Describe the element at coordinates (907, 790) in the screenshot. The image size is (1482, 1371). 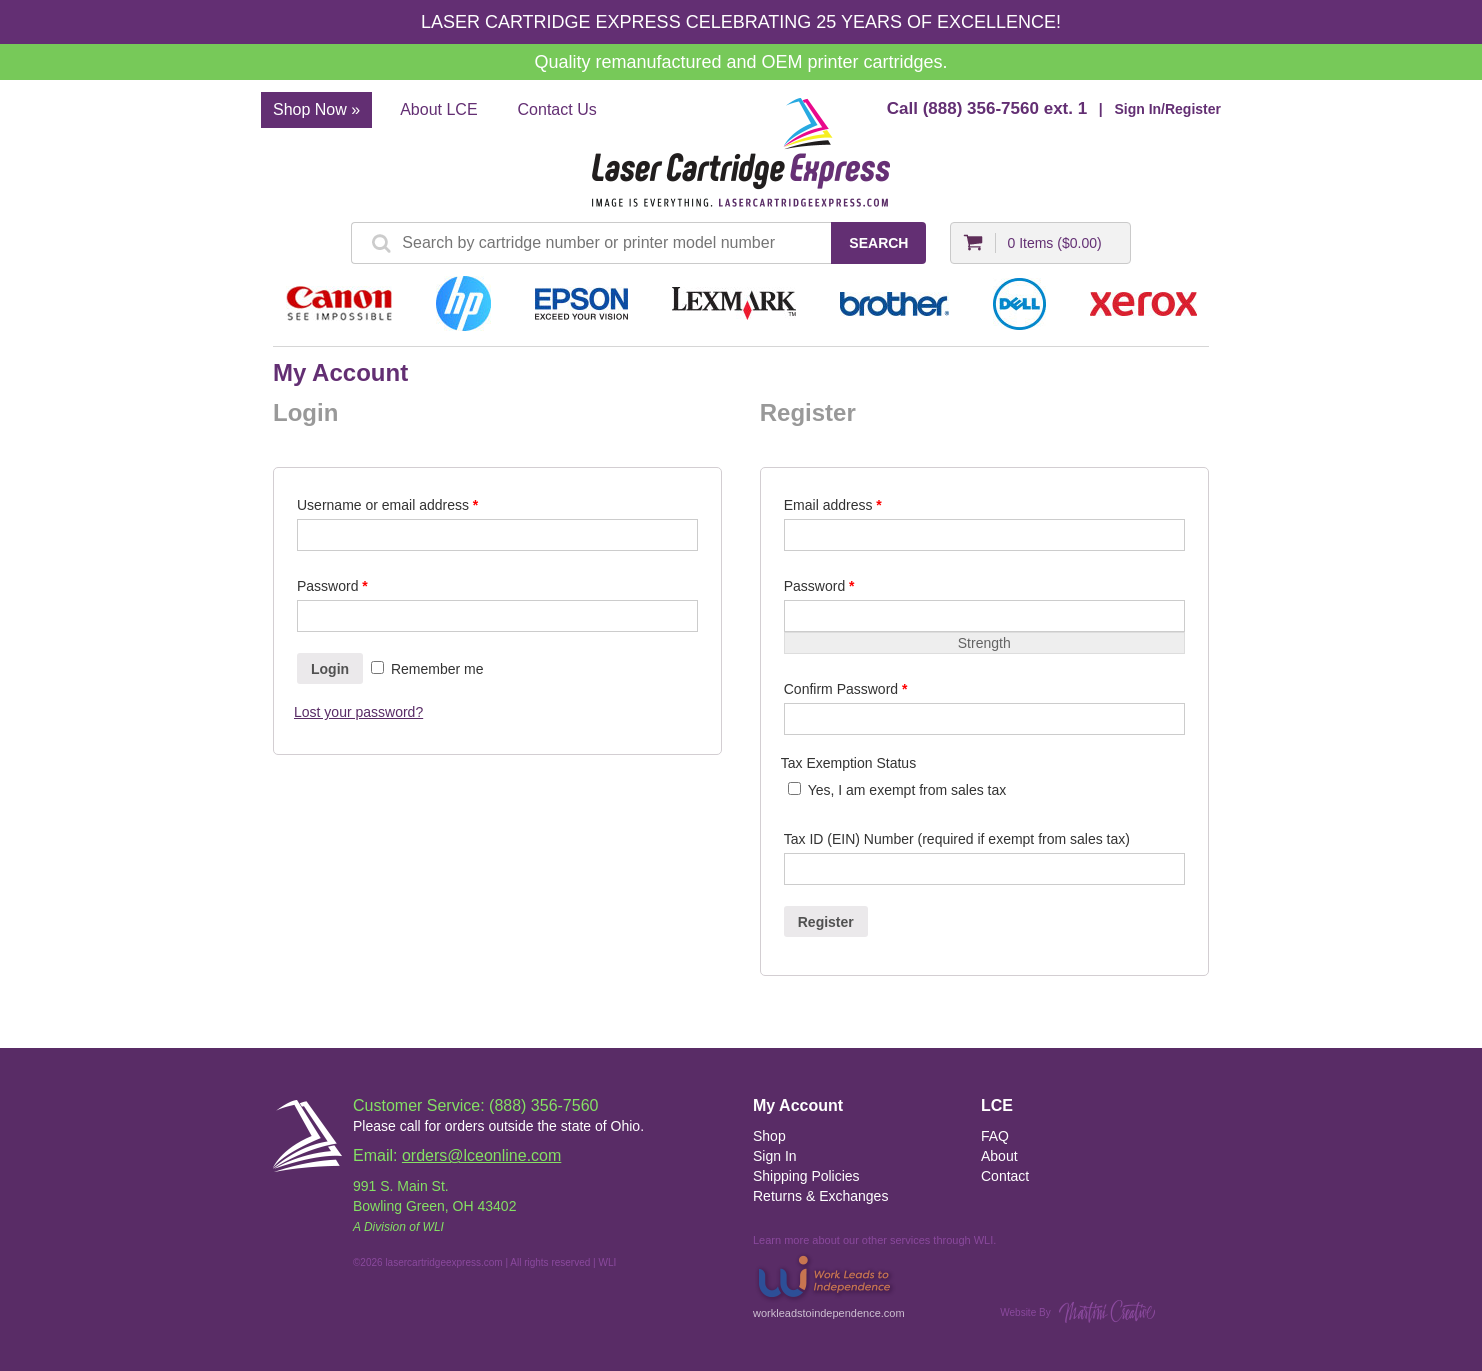
I see `Yes, I am exempt from sales tax` at that location.